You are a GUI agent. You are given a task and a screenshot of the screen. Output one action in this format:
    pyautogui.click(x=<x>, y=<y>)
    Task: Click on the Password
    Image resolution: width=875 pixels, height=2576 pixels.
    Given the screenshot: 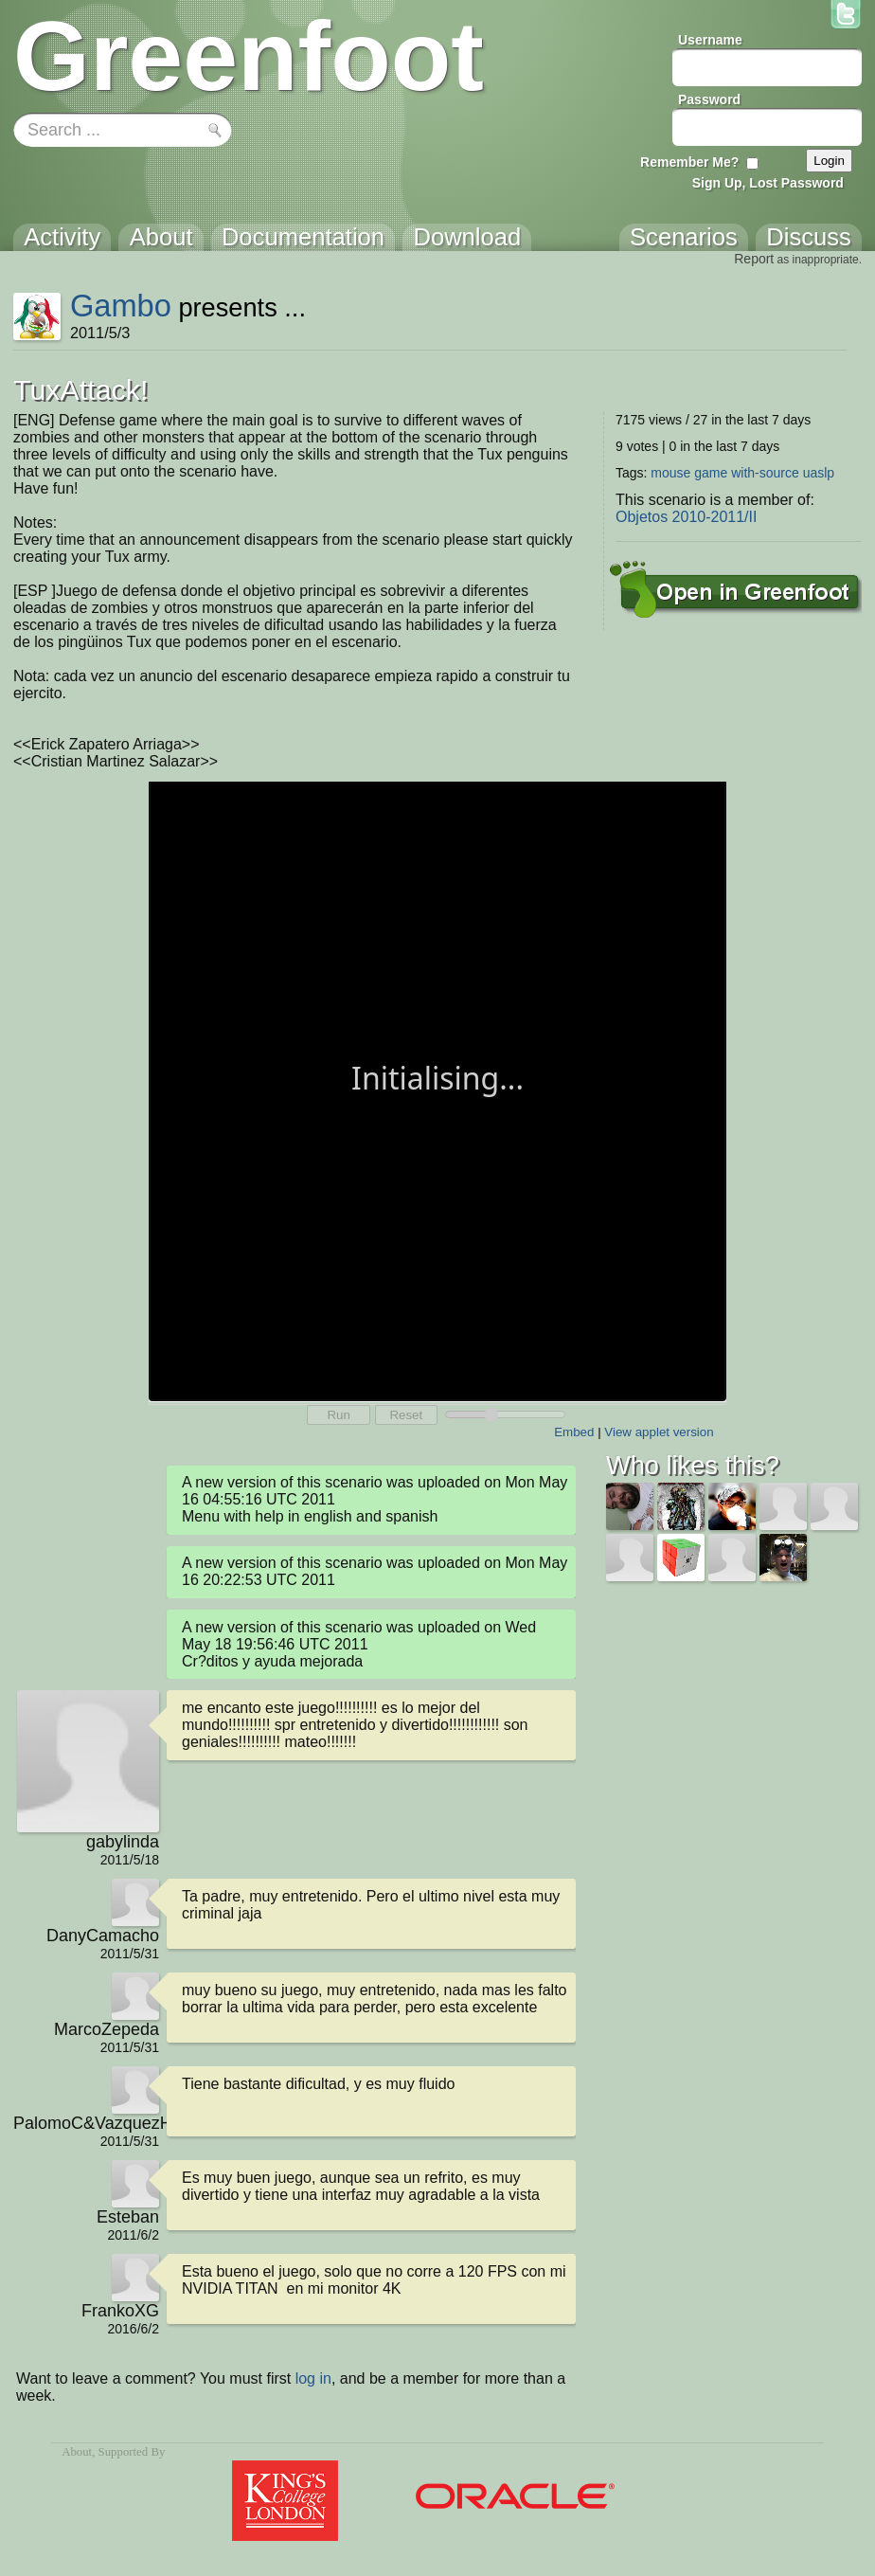 What is the action you would take?
    pyautogui.click(x=709, y=99)
    